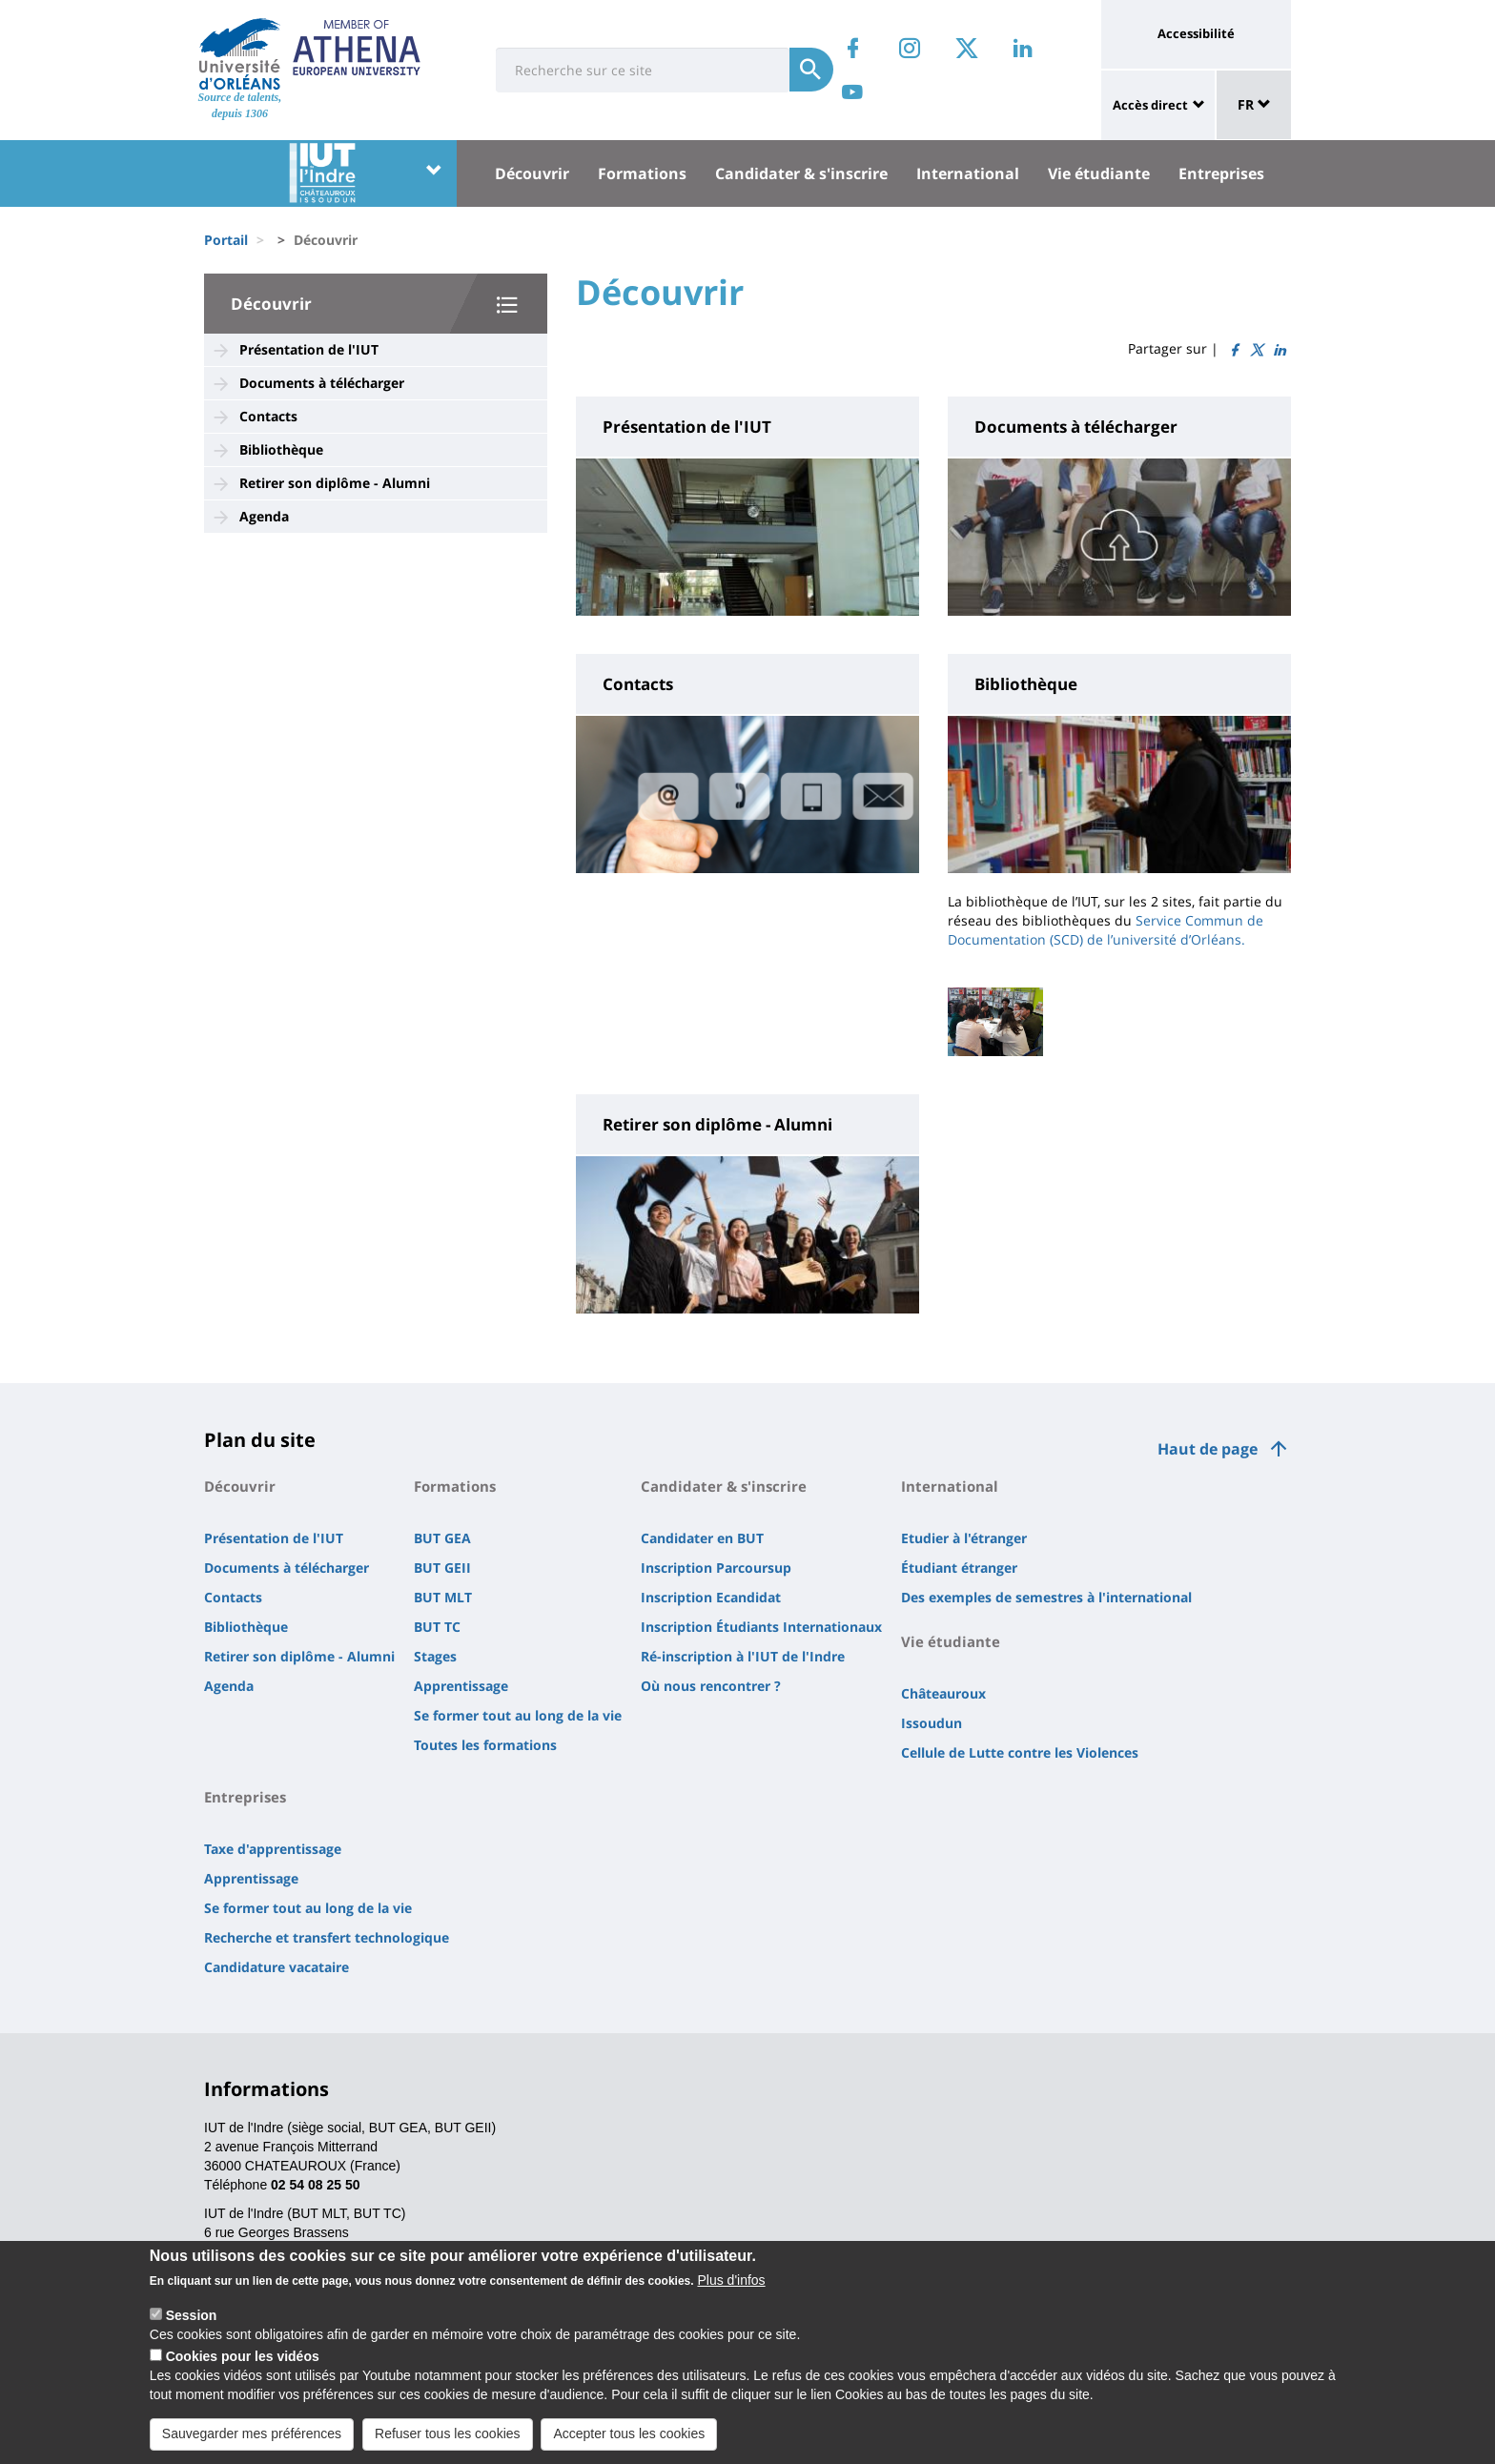  I want to click on Toutes les formations, so click(485, 1745).